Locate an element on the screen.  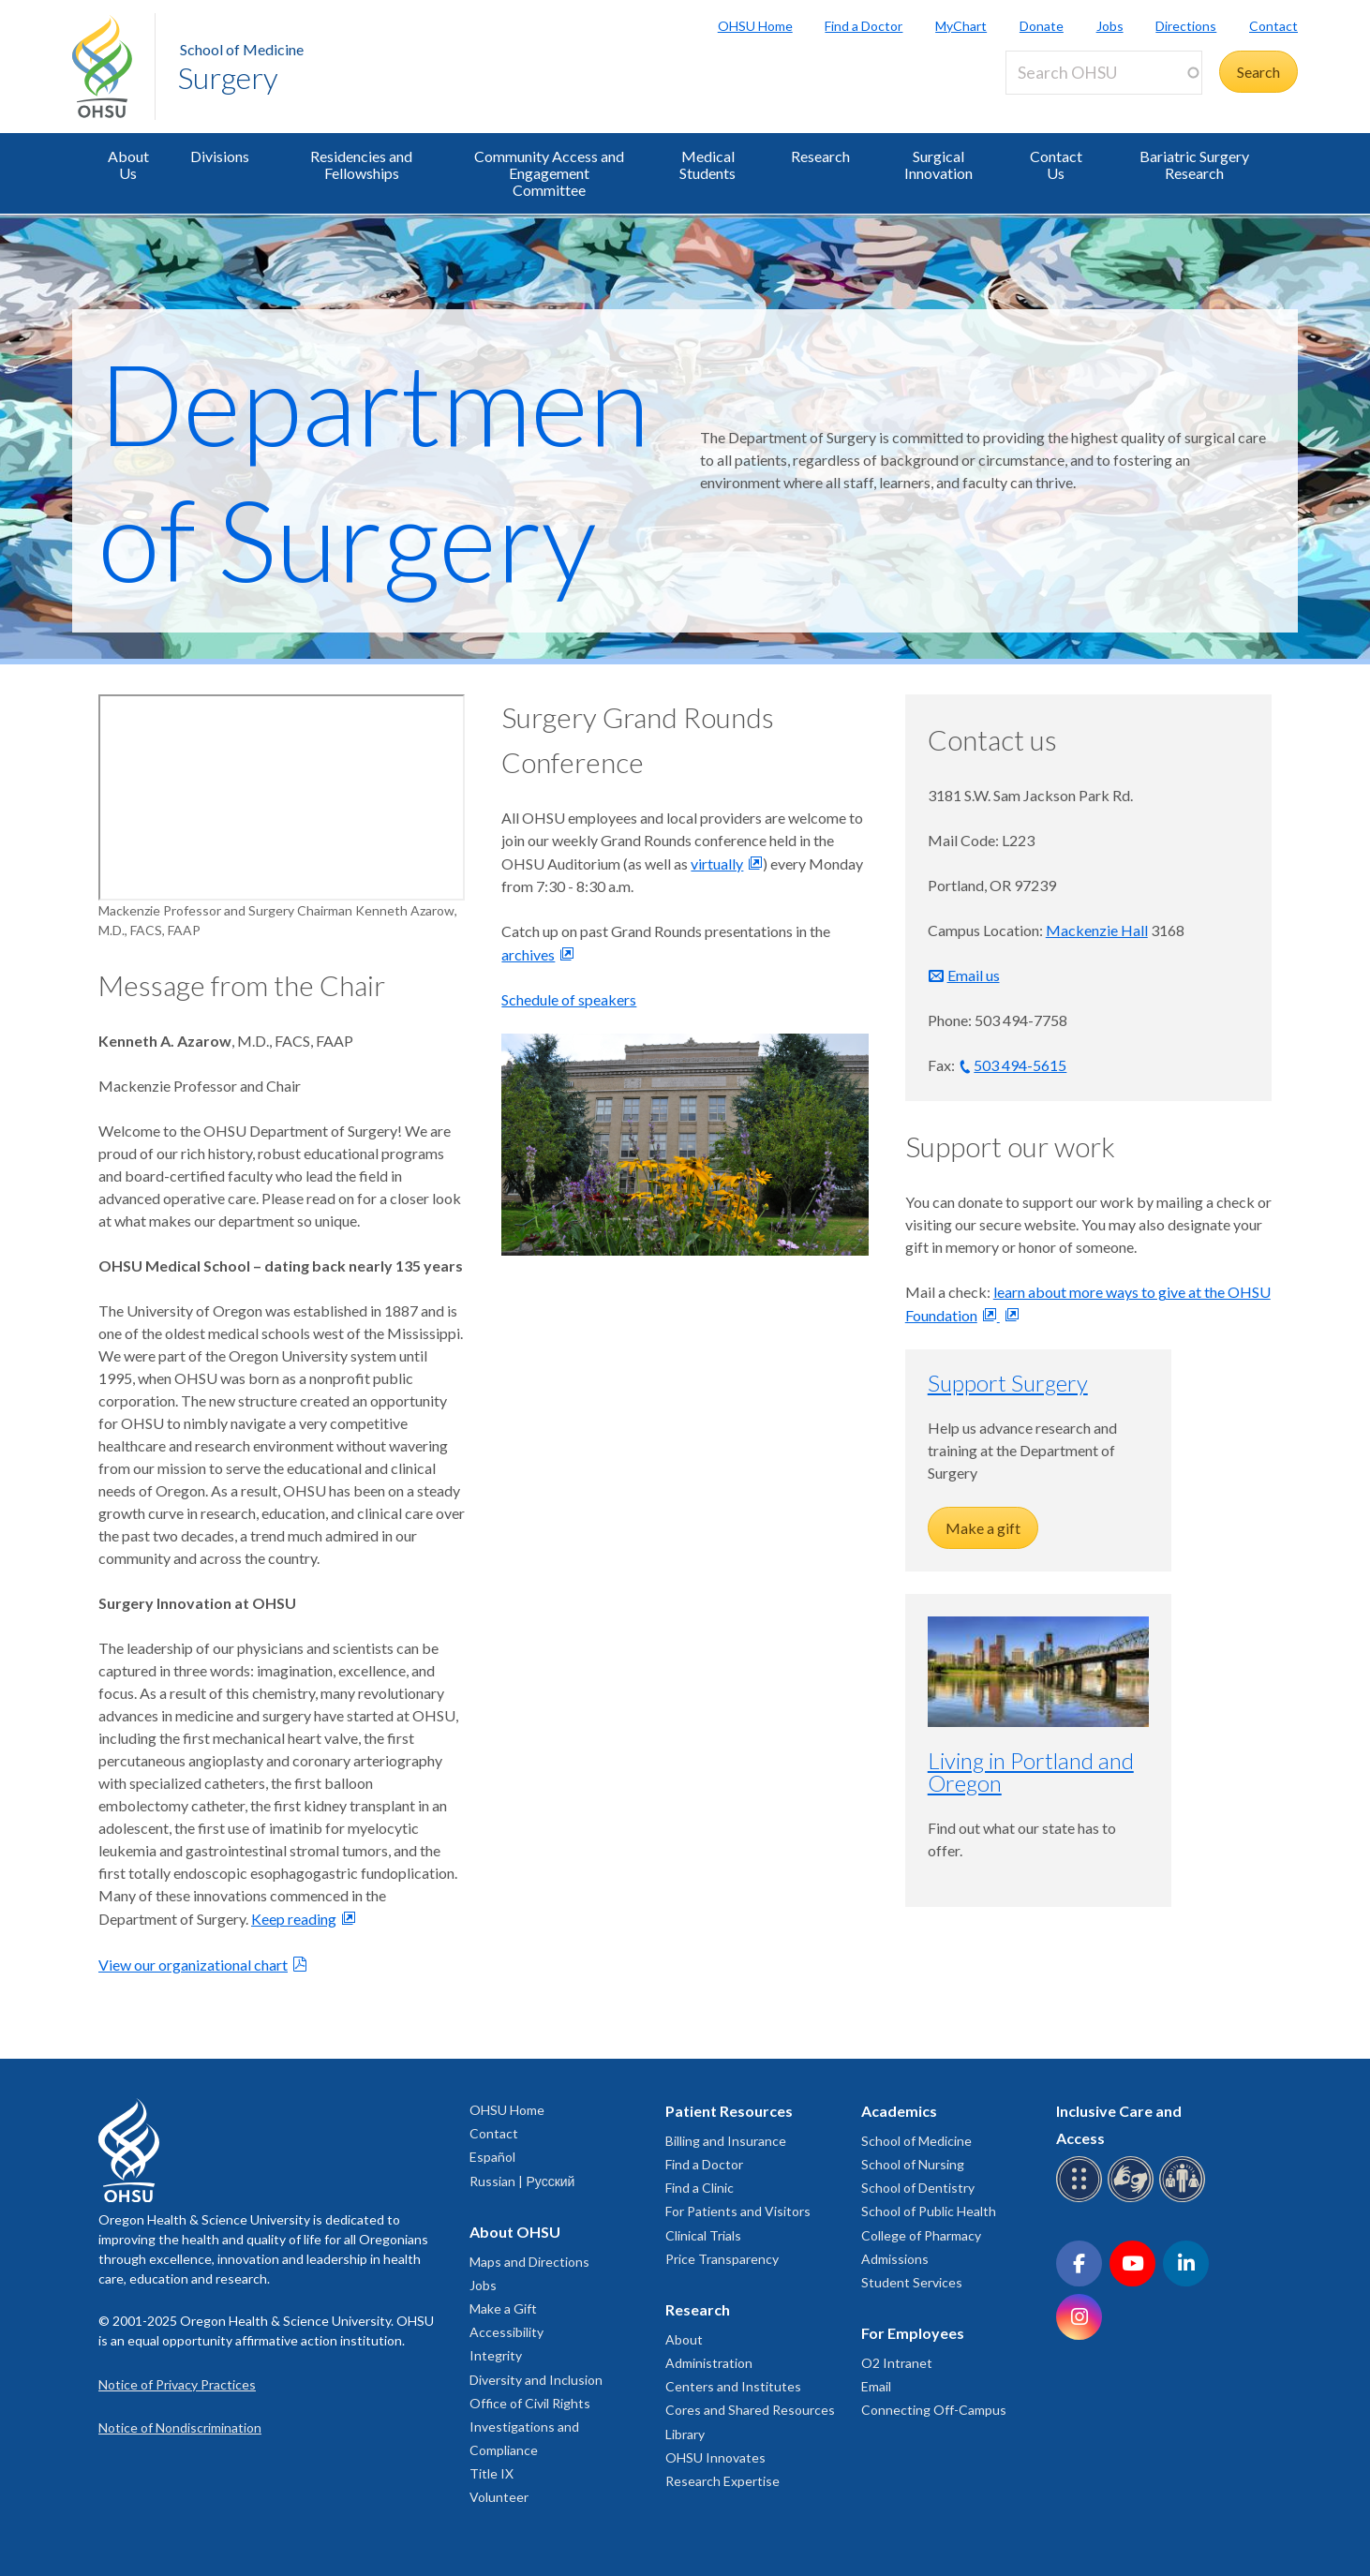
Cores and Shared Resources is located at coordinates (750, 2410).